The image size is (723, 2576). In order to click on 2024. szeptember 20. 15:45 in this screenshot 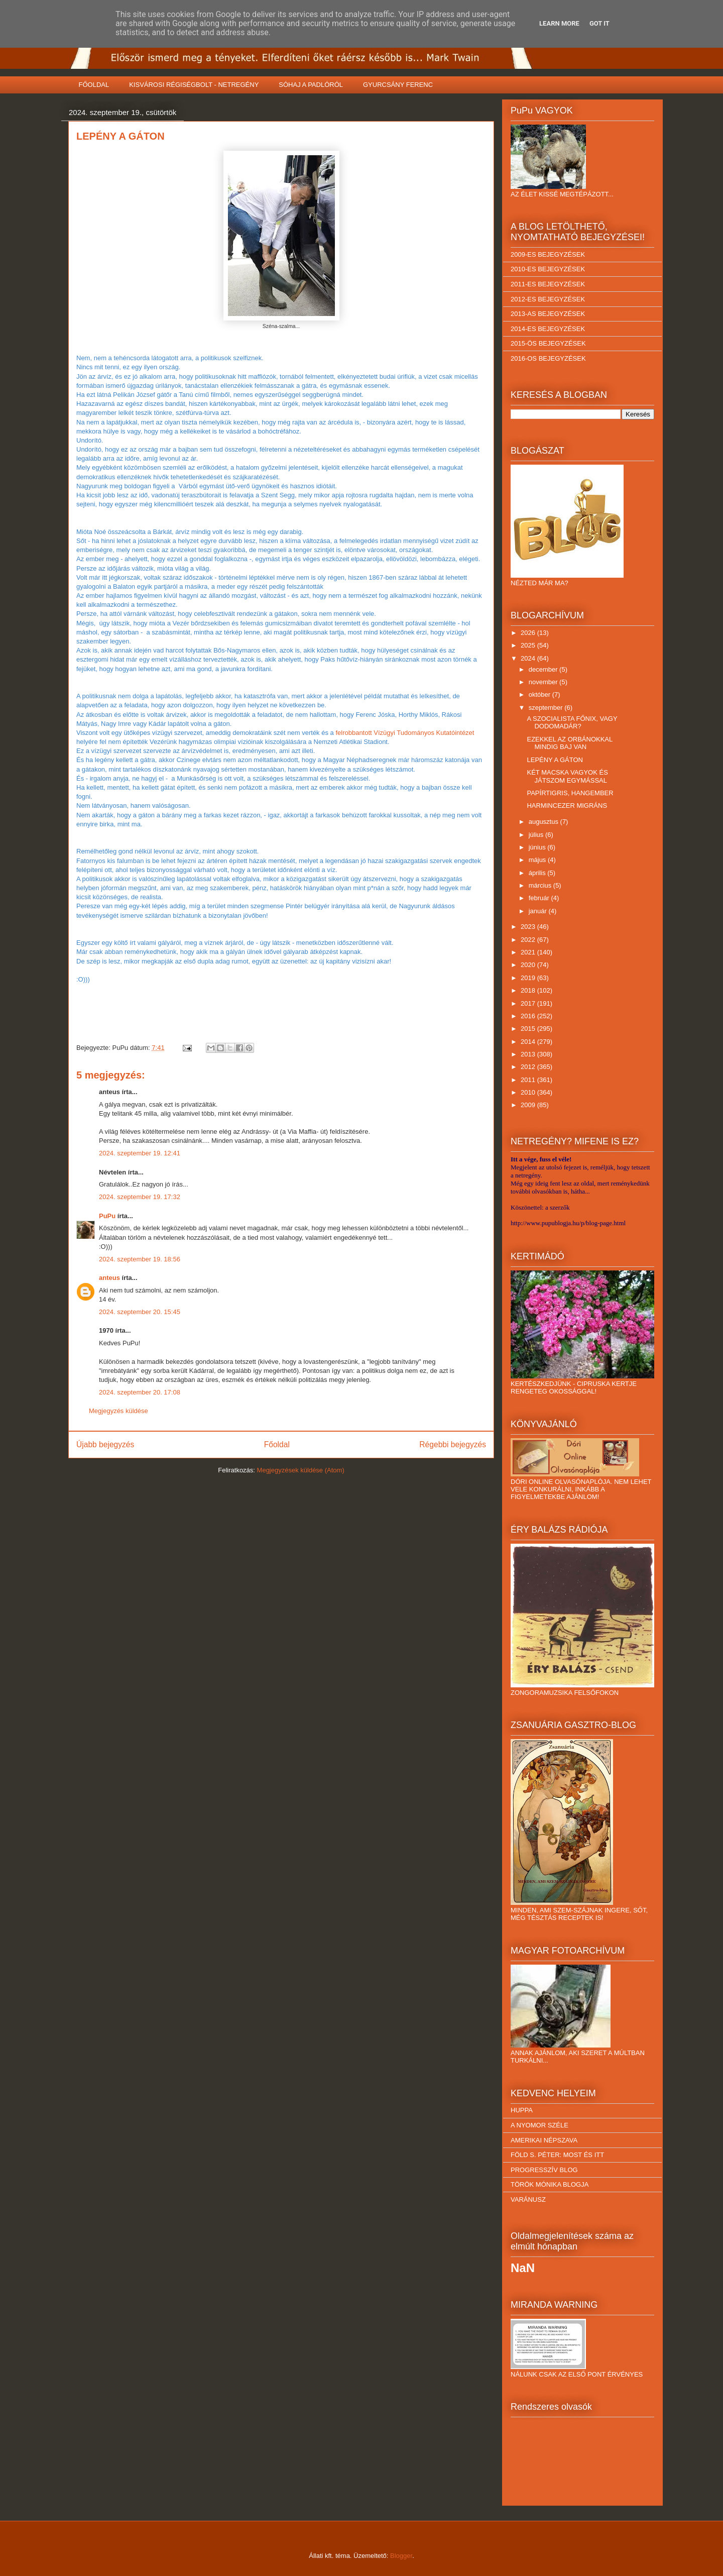, I will do `click(139, 1312)`.